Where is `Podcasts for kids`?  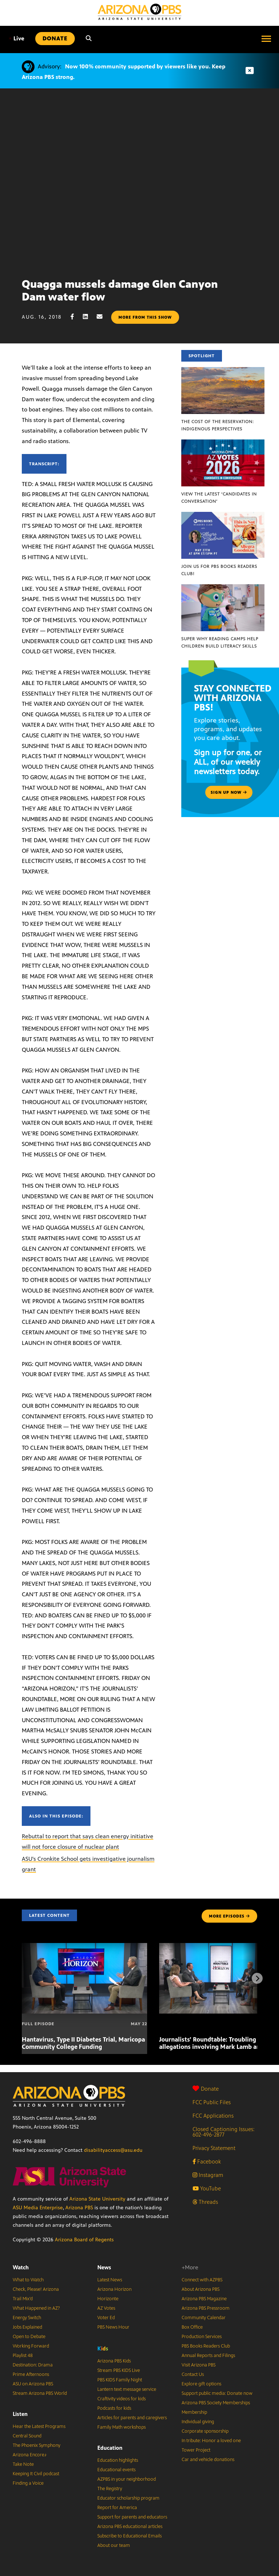 Podcasts for kids is located at coordinates (114, 2408).